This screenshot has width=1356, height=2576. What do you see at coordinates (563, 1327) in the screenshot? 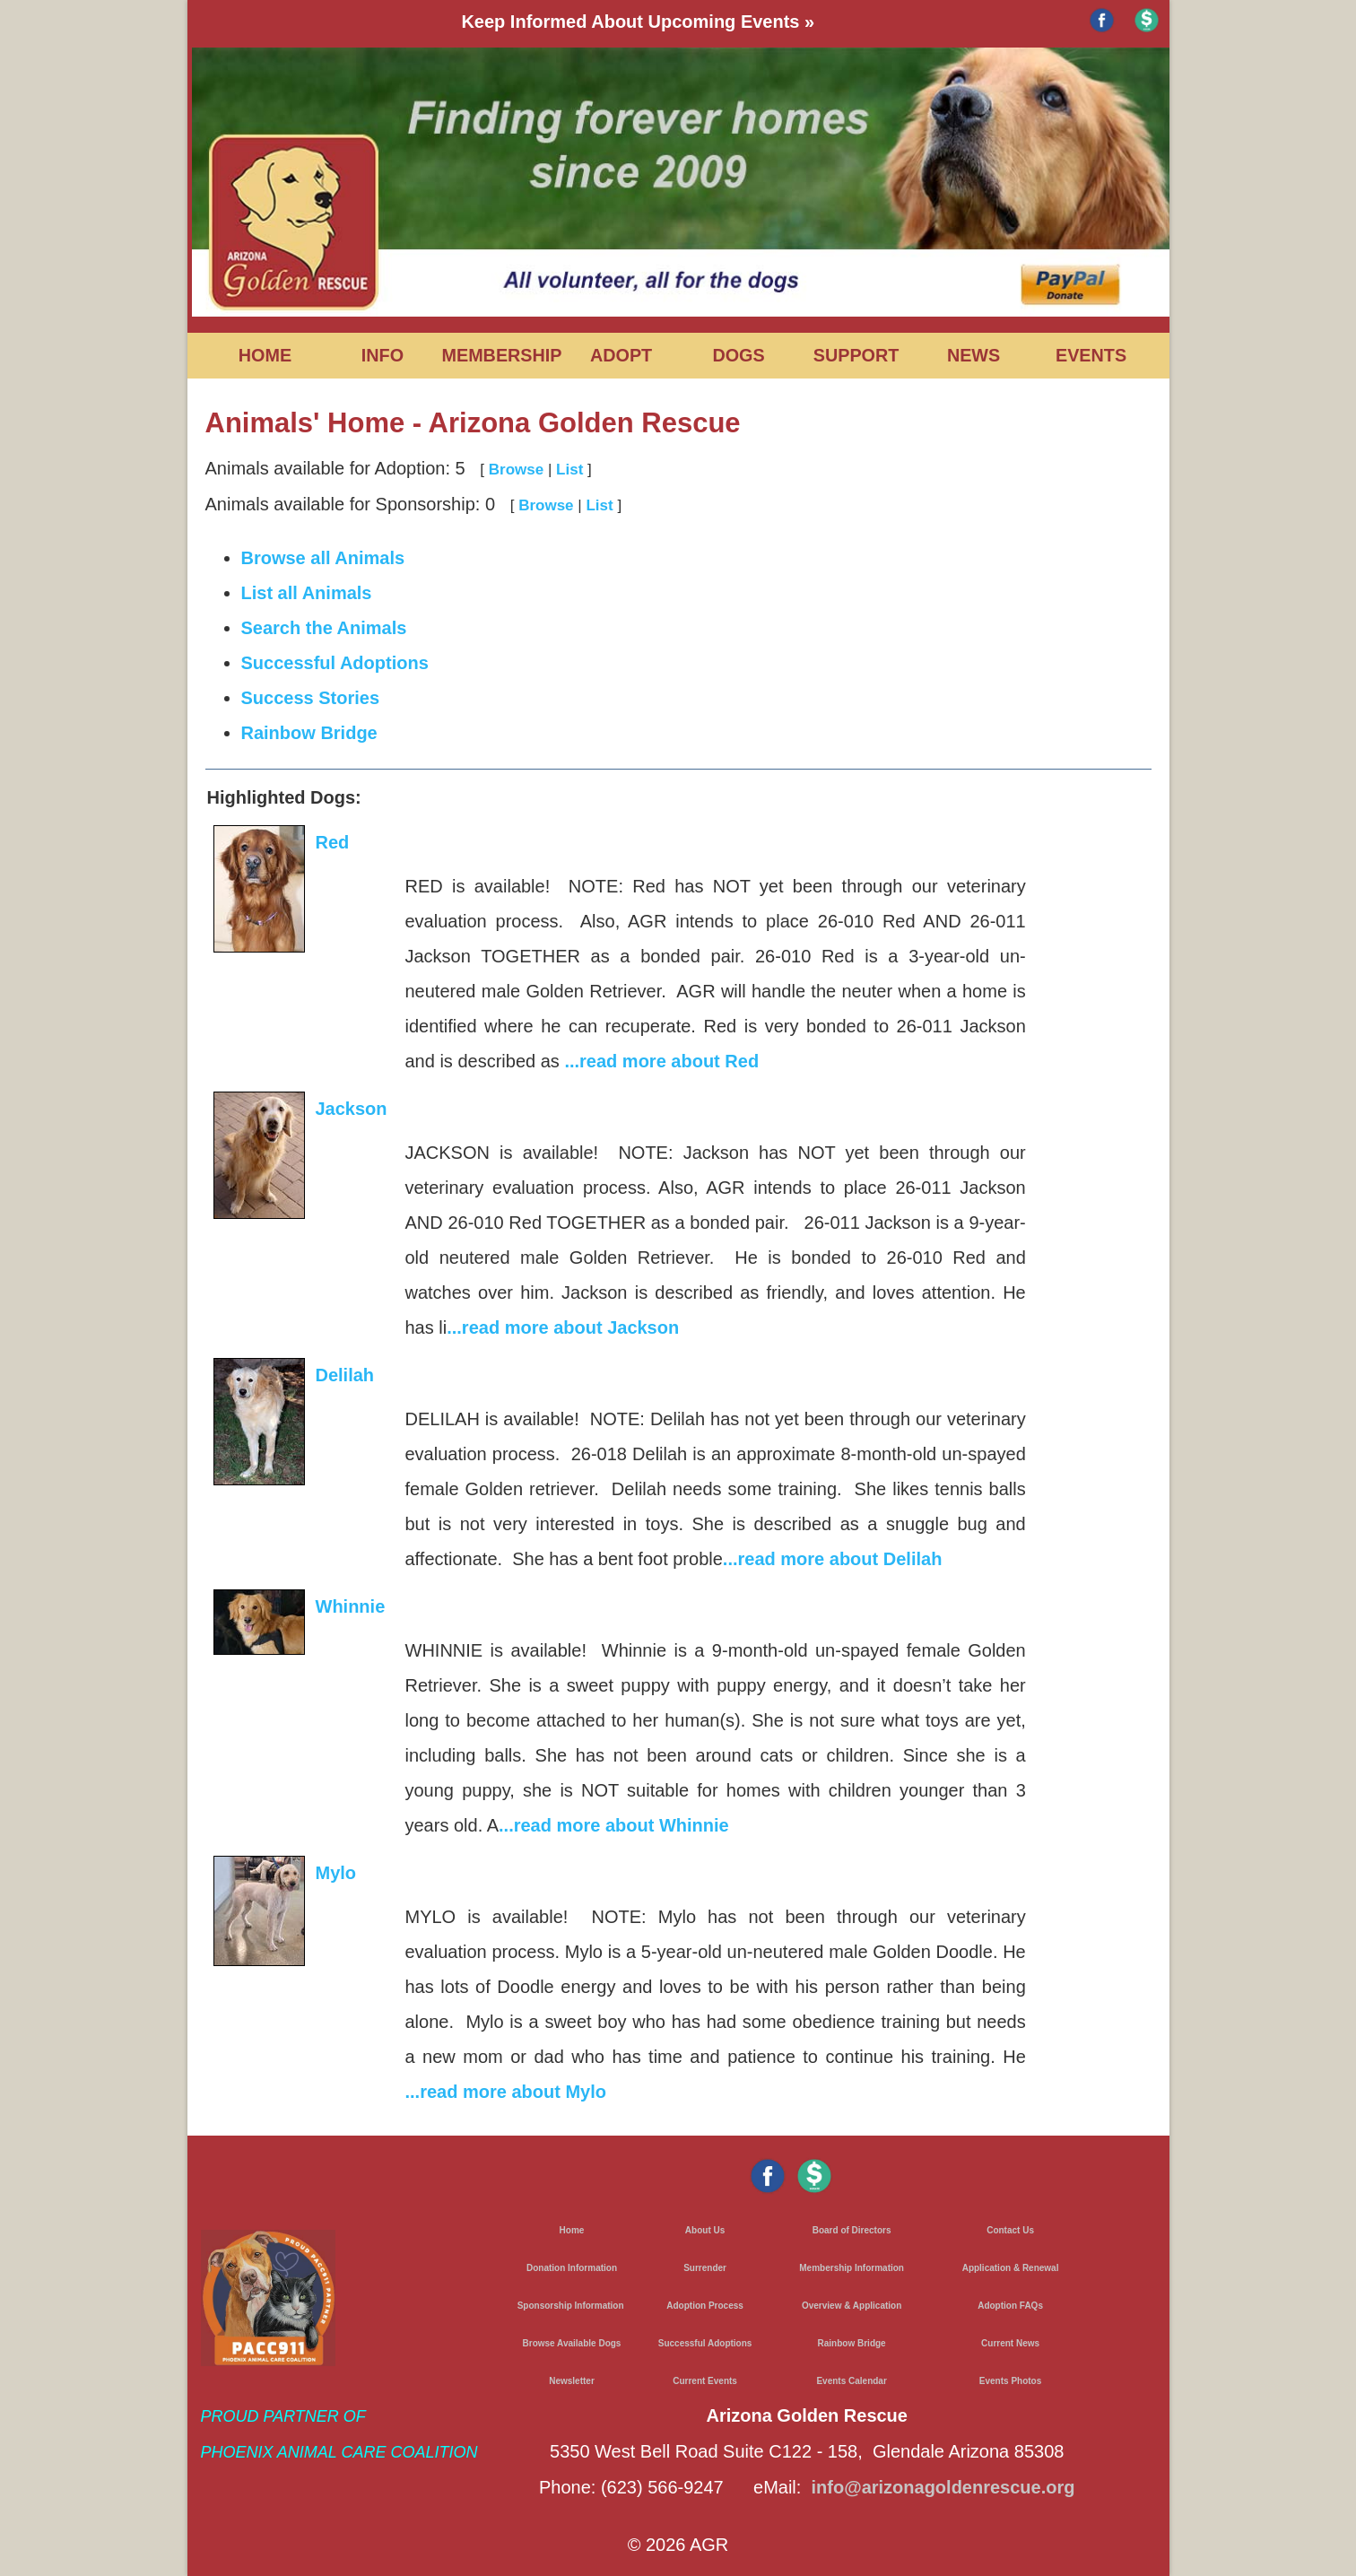
I see `...read more about Jackson` at bounding box center [563, 1327].